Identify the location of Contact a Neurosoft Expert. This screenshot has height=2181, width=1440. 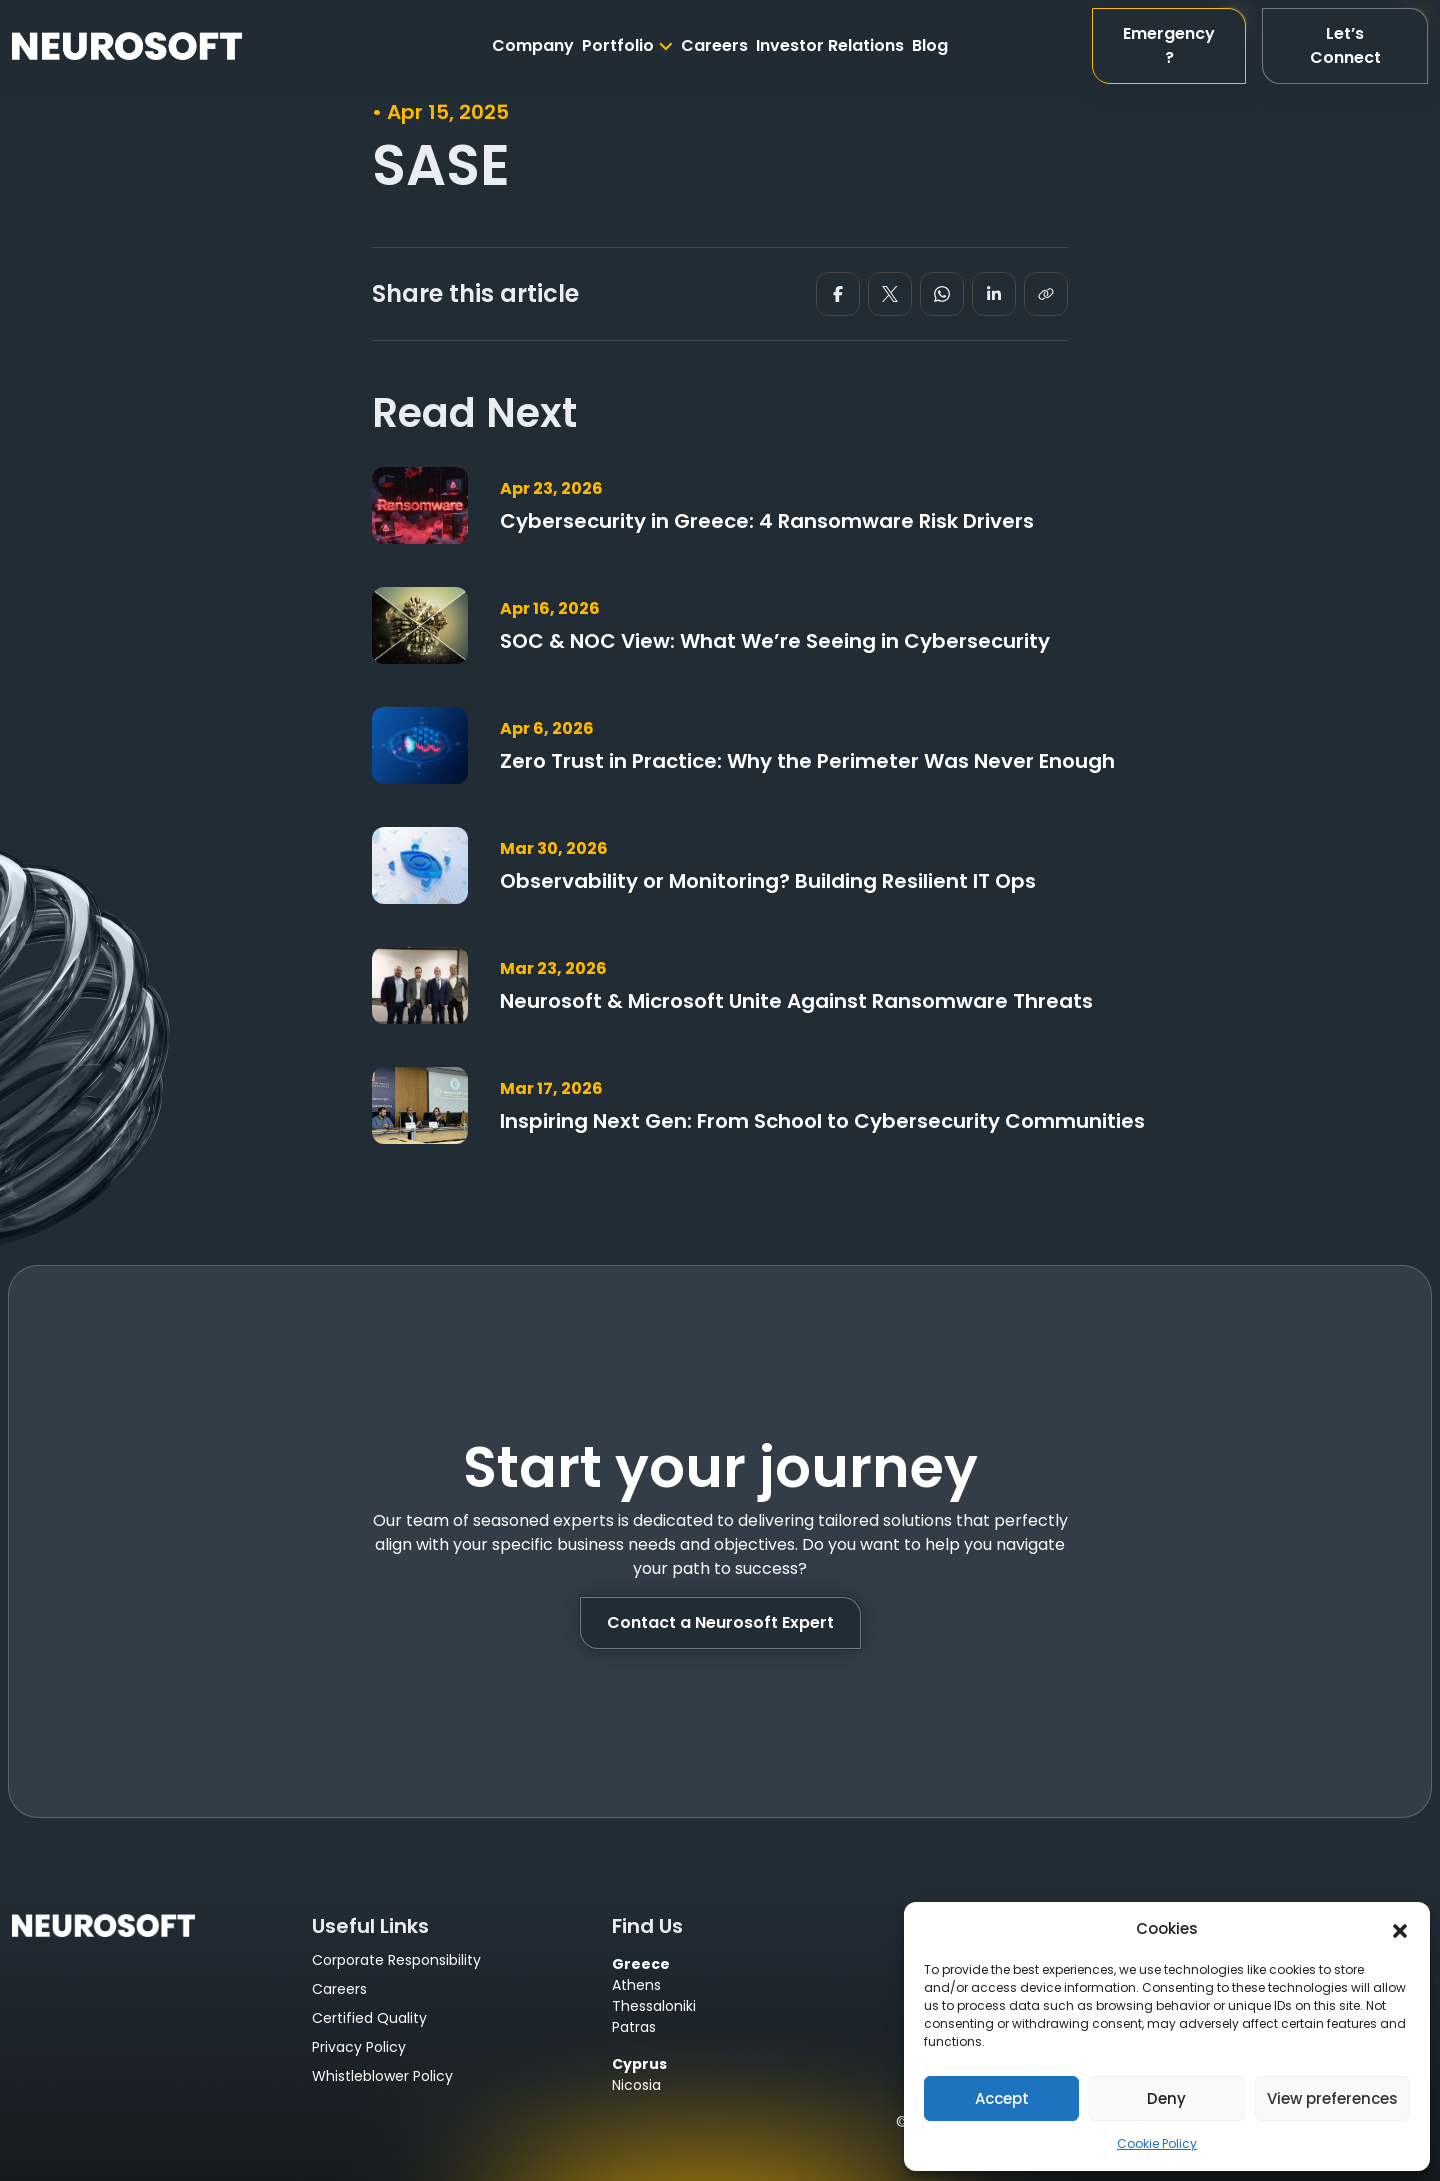
(720, 1622).